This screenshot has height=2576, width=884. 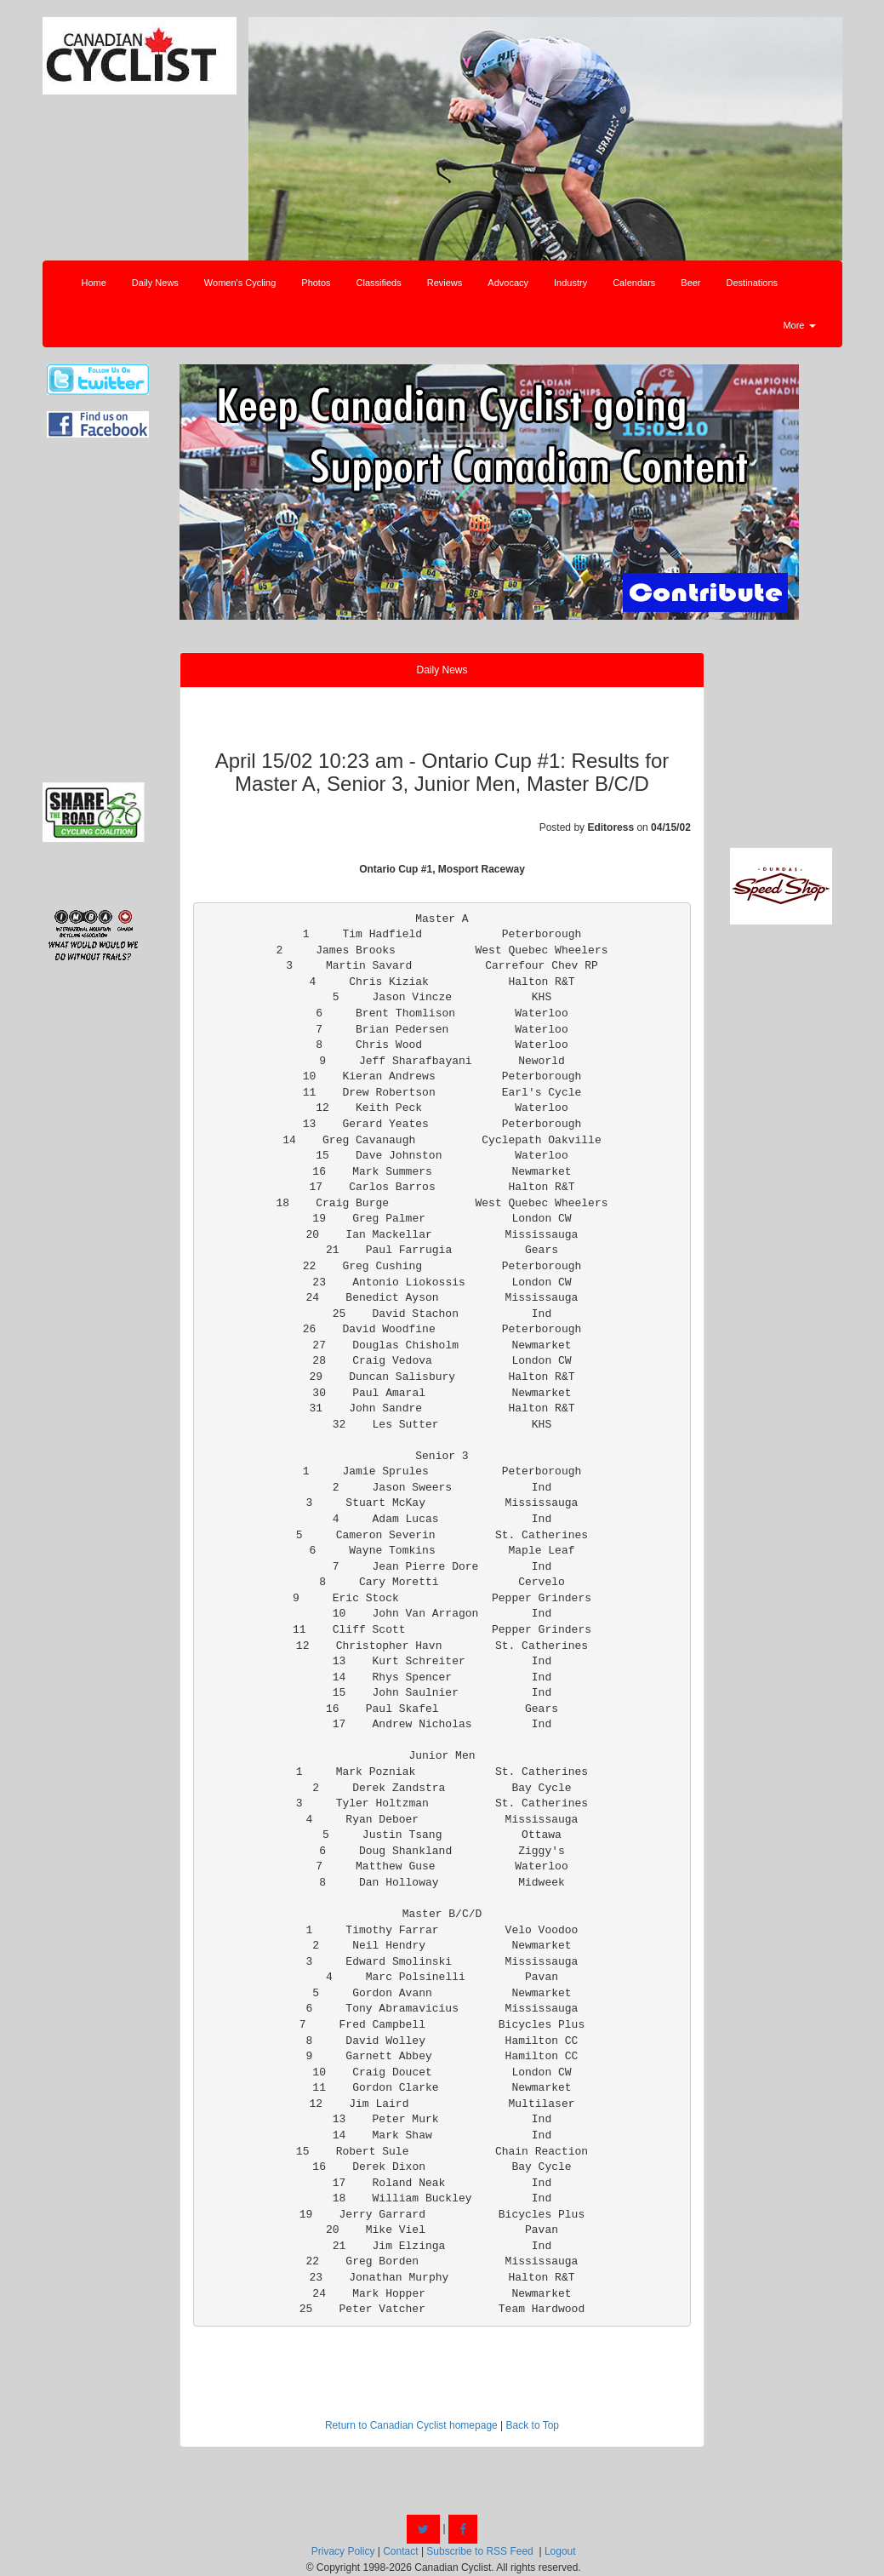 What do you see at coordinates (690, 283) in the screenshot?
I see `Beer` at bounding box center [690, 283].